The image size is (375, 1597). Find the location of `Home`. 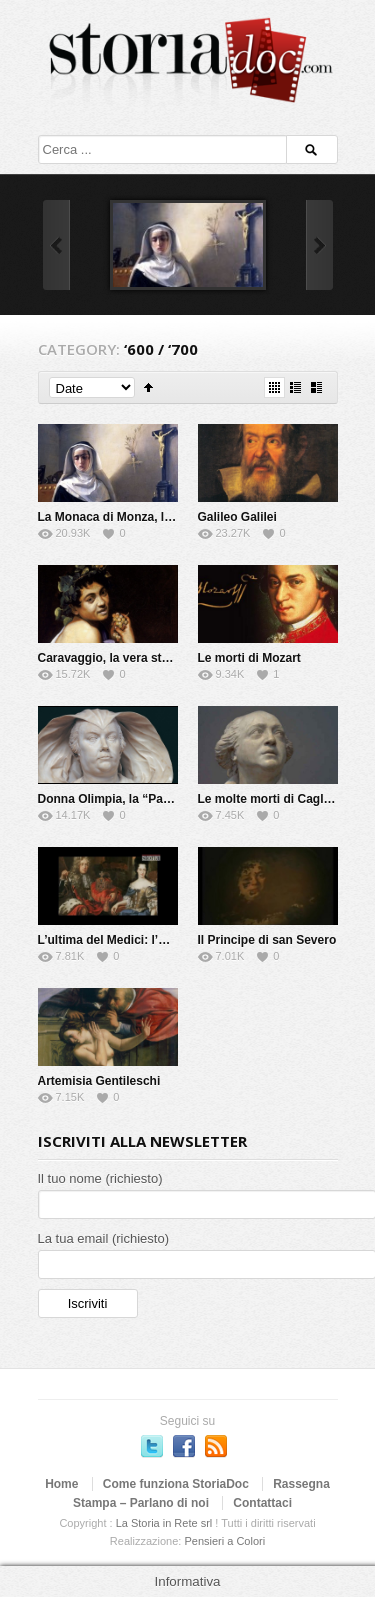

Home is located at coordinates (61, 1484).